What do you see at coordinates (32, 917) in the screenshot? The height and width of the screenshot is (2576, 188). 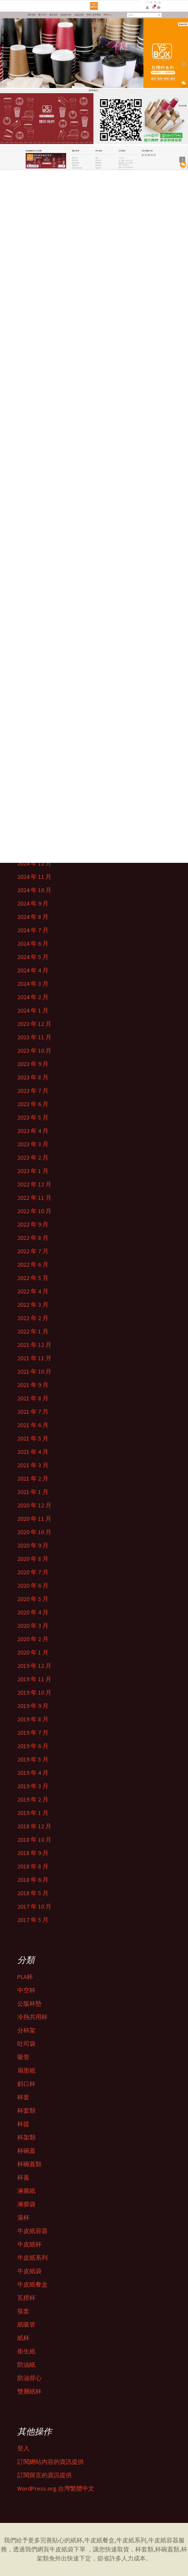 I see `2024 年 8 月` at bounding box center [32, 917].